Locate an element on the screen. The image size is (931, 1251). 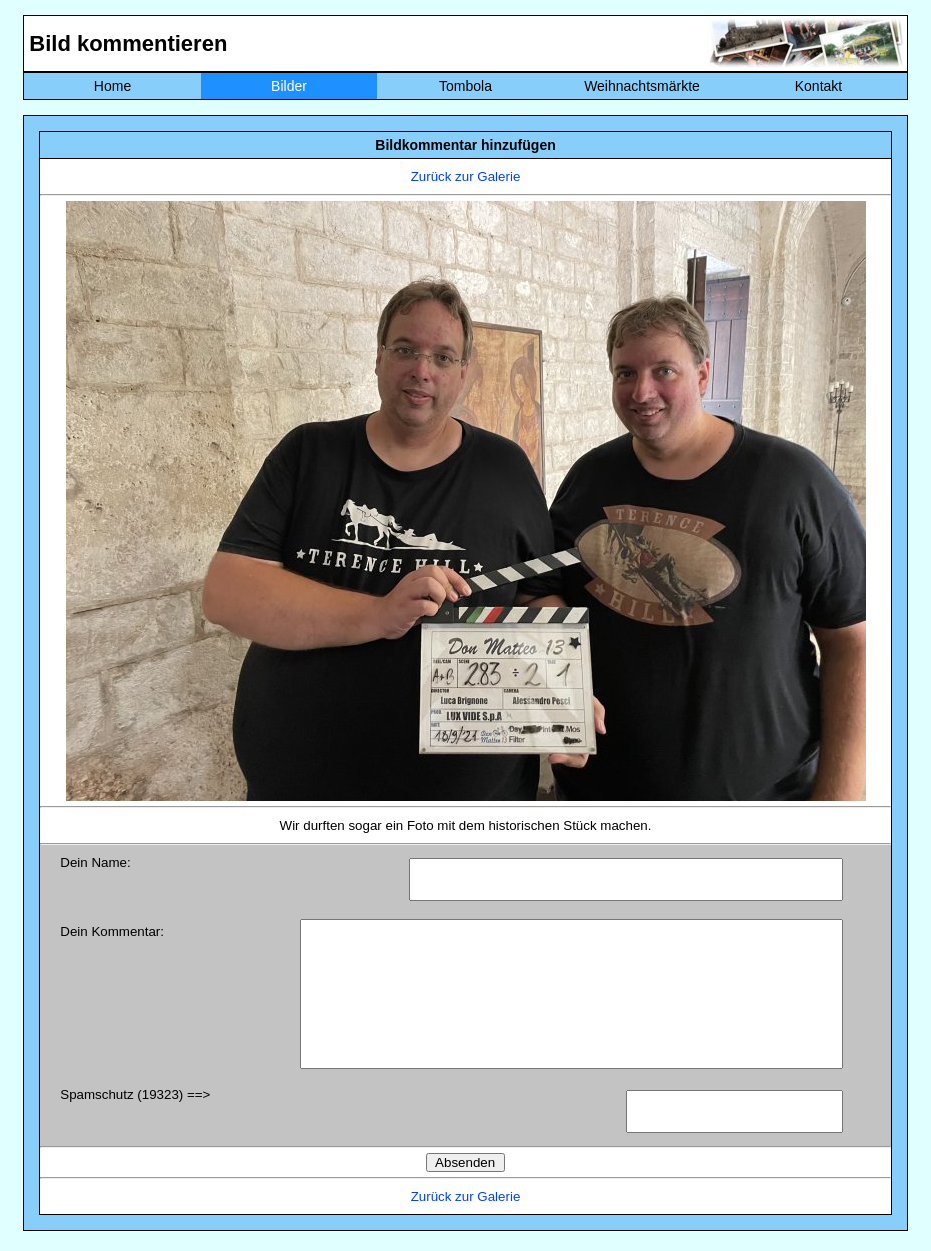
Home is located at coordinates (112, 86).